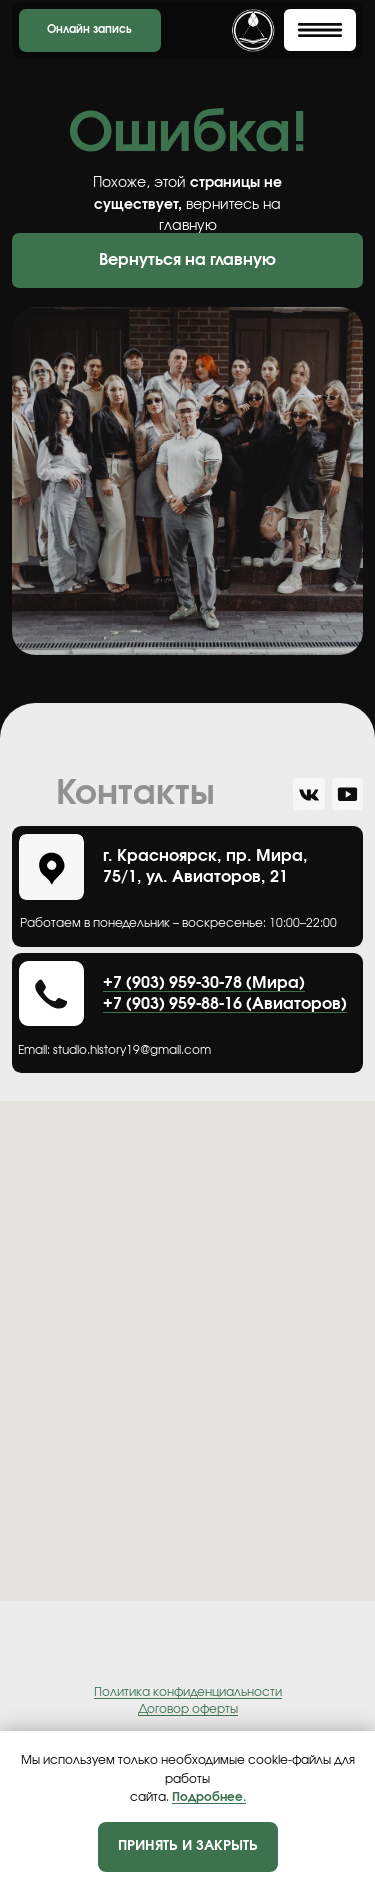 The image size is (375, 1892). I want to click on Договор оферты, so click(188, 1709).